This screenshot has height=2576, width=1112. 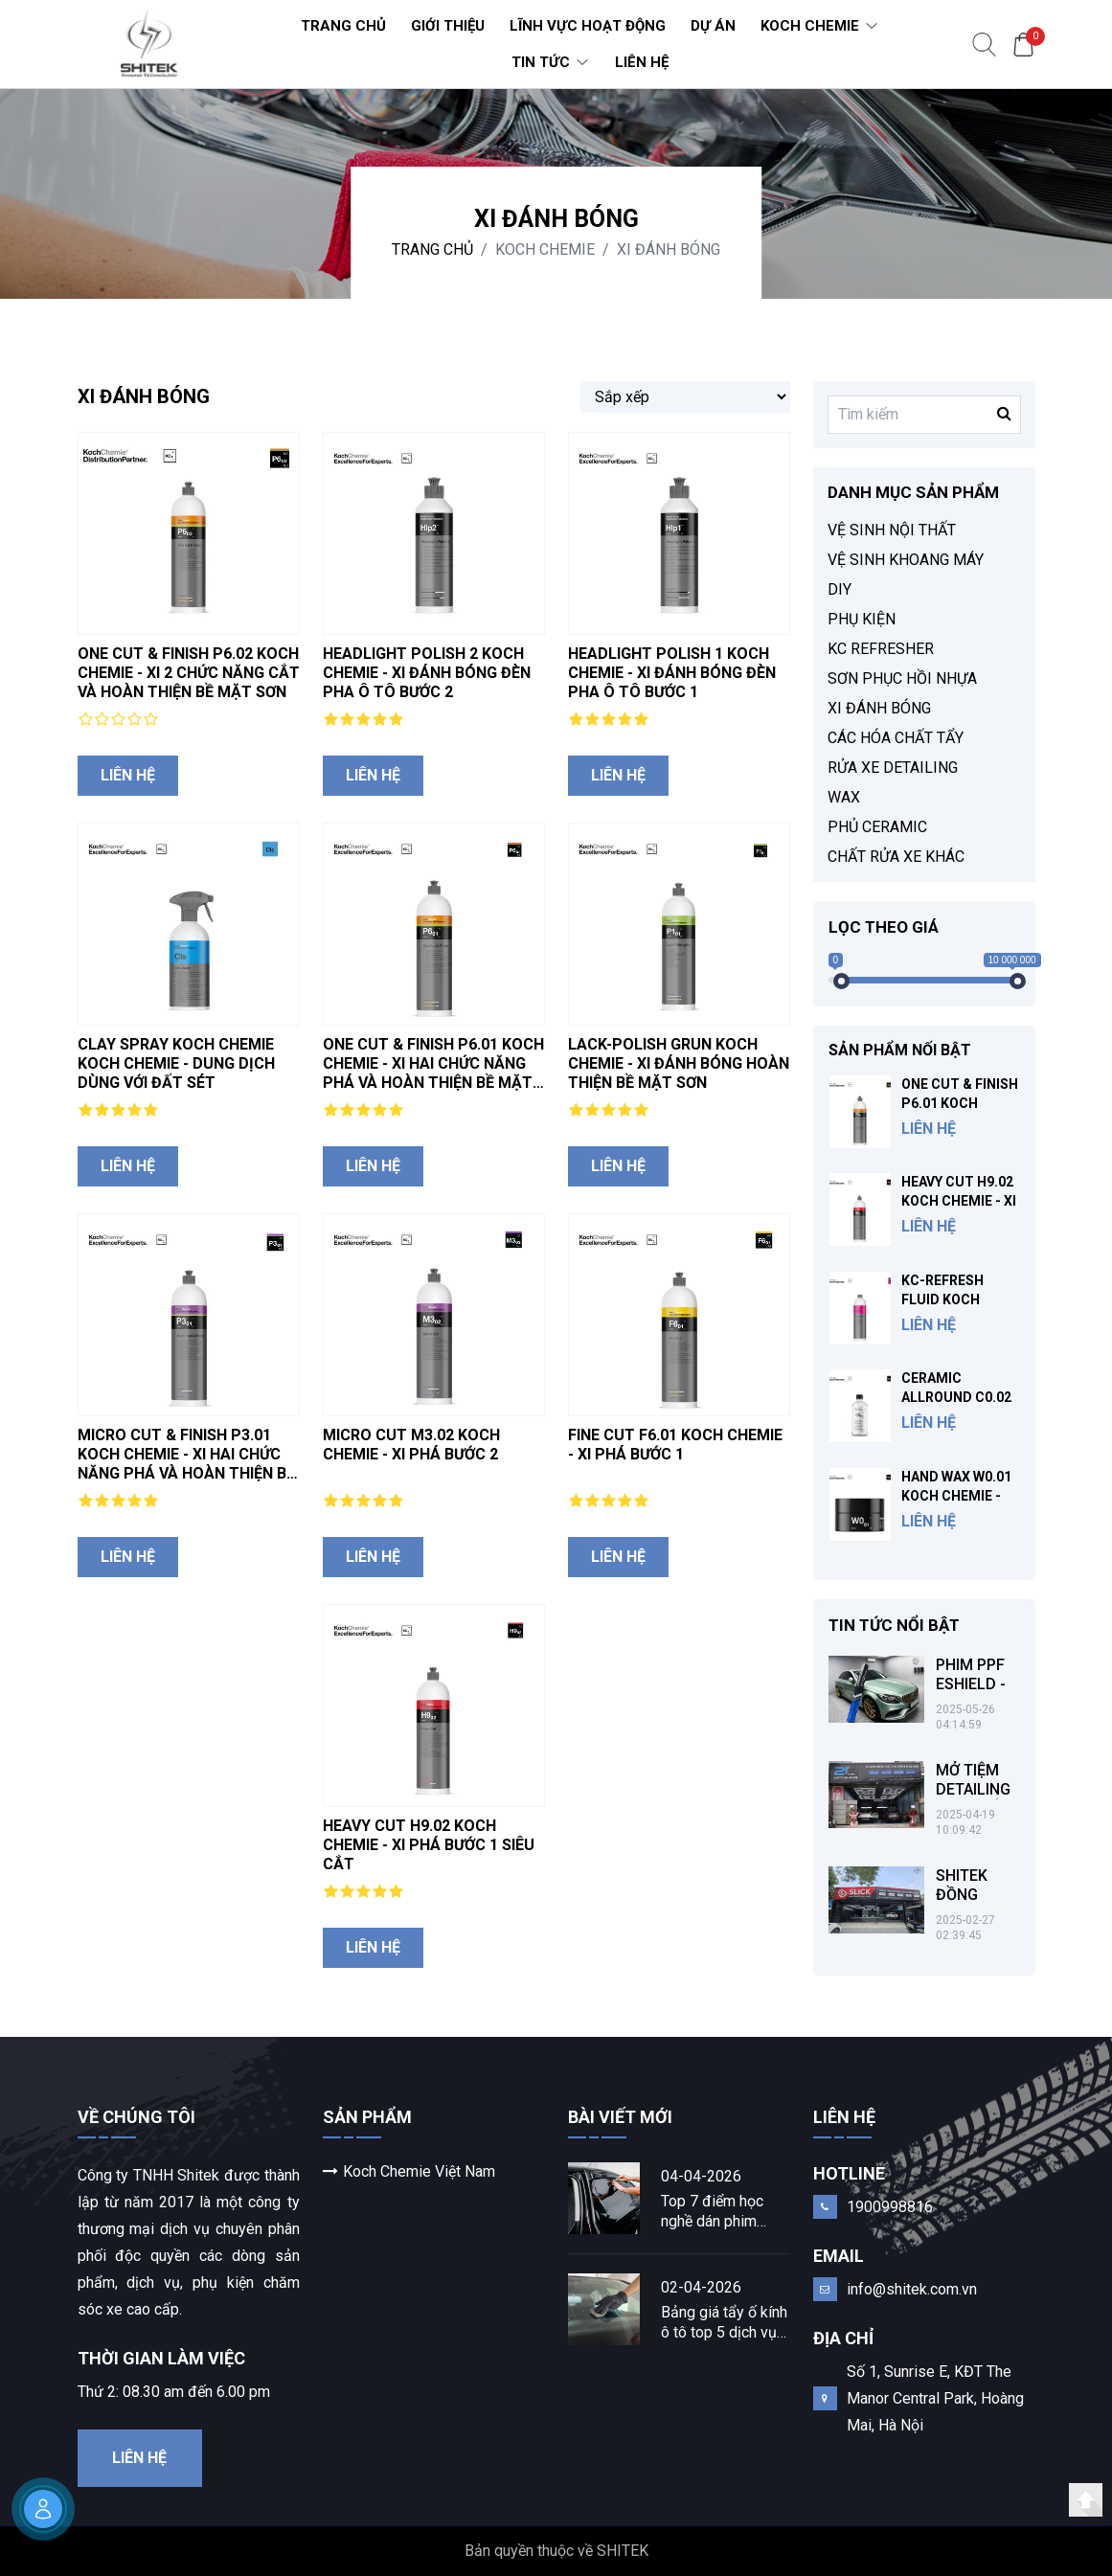 I want to click on ONE CUT & FINISH P6.01 KOCH CHEMIE - XI HAI CHỨC NĂNG PHÁ VÀ HOÀN THIỆN BỀ MẶT SƠN, so click(x=433, y=1073).